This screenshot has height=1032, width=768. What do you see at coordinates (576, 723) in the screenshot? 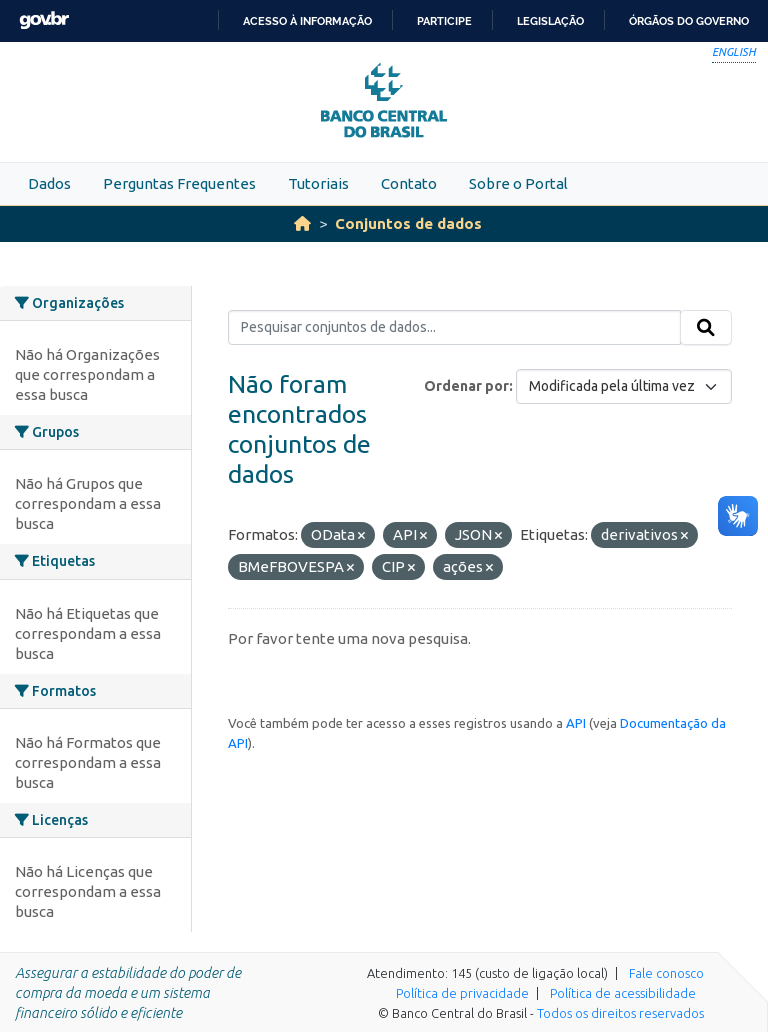
I see `API` at bounding box center [576, 723].